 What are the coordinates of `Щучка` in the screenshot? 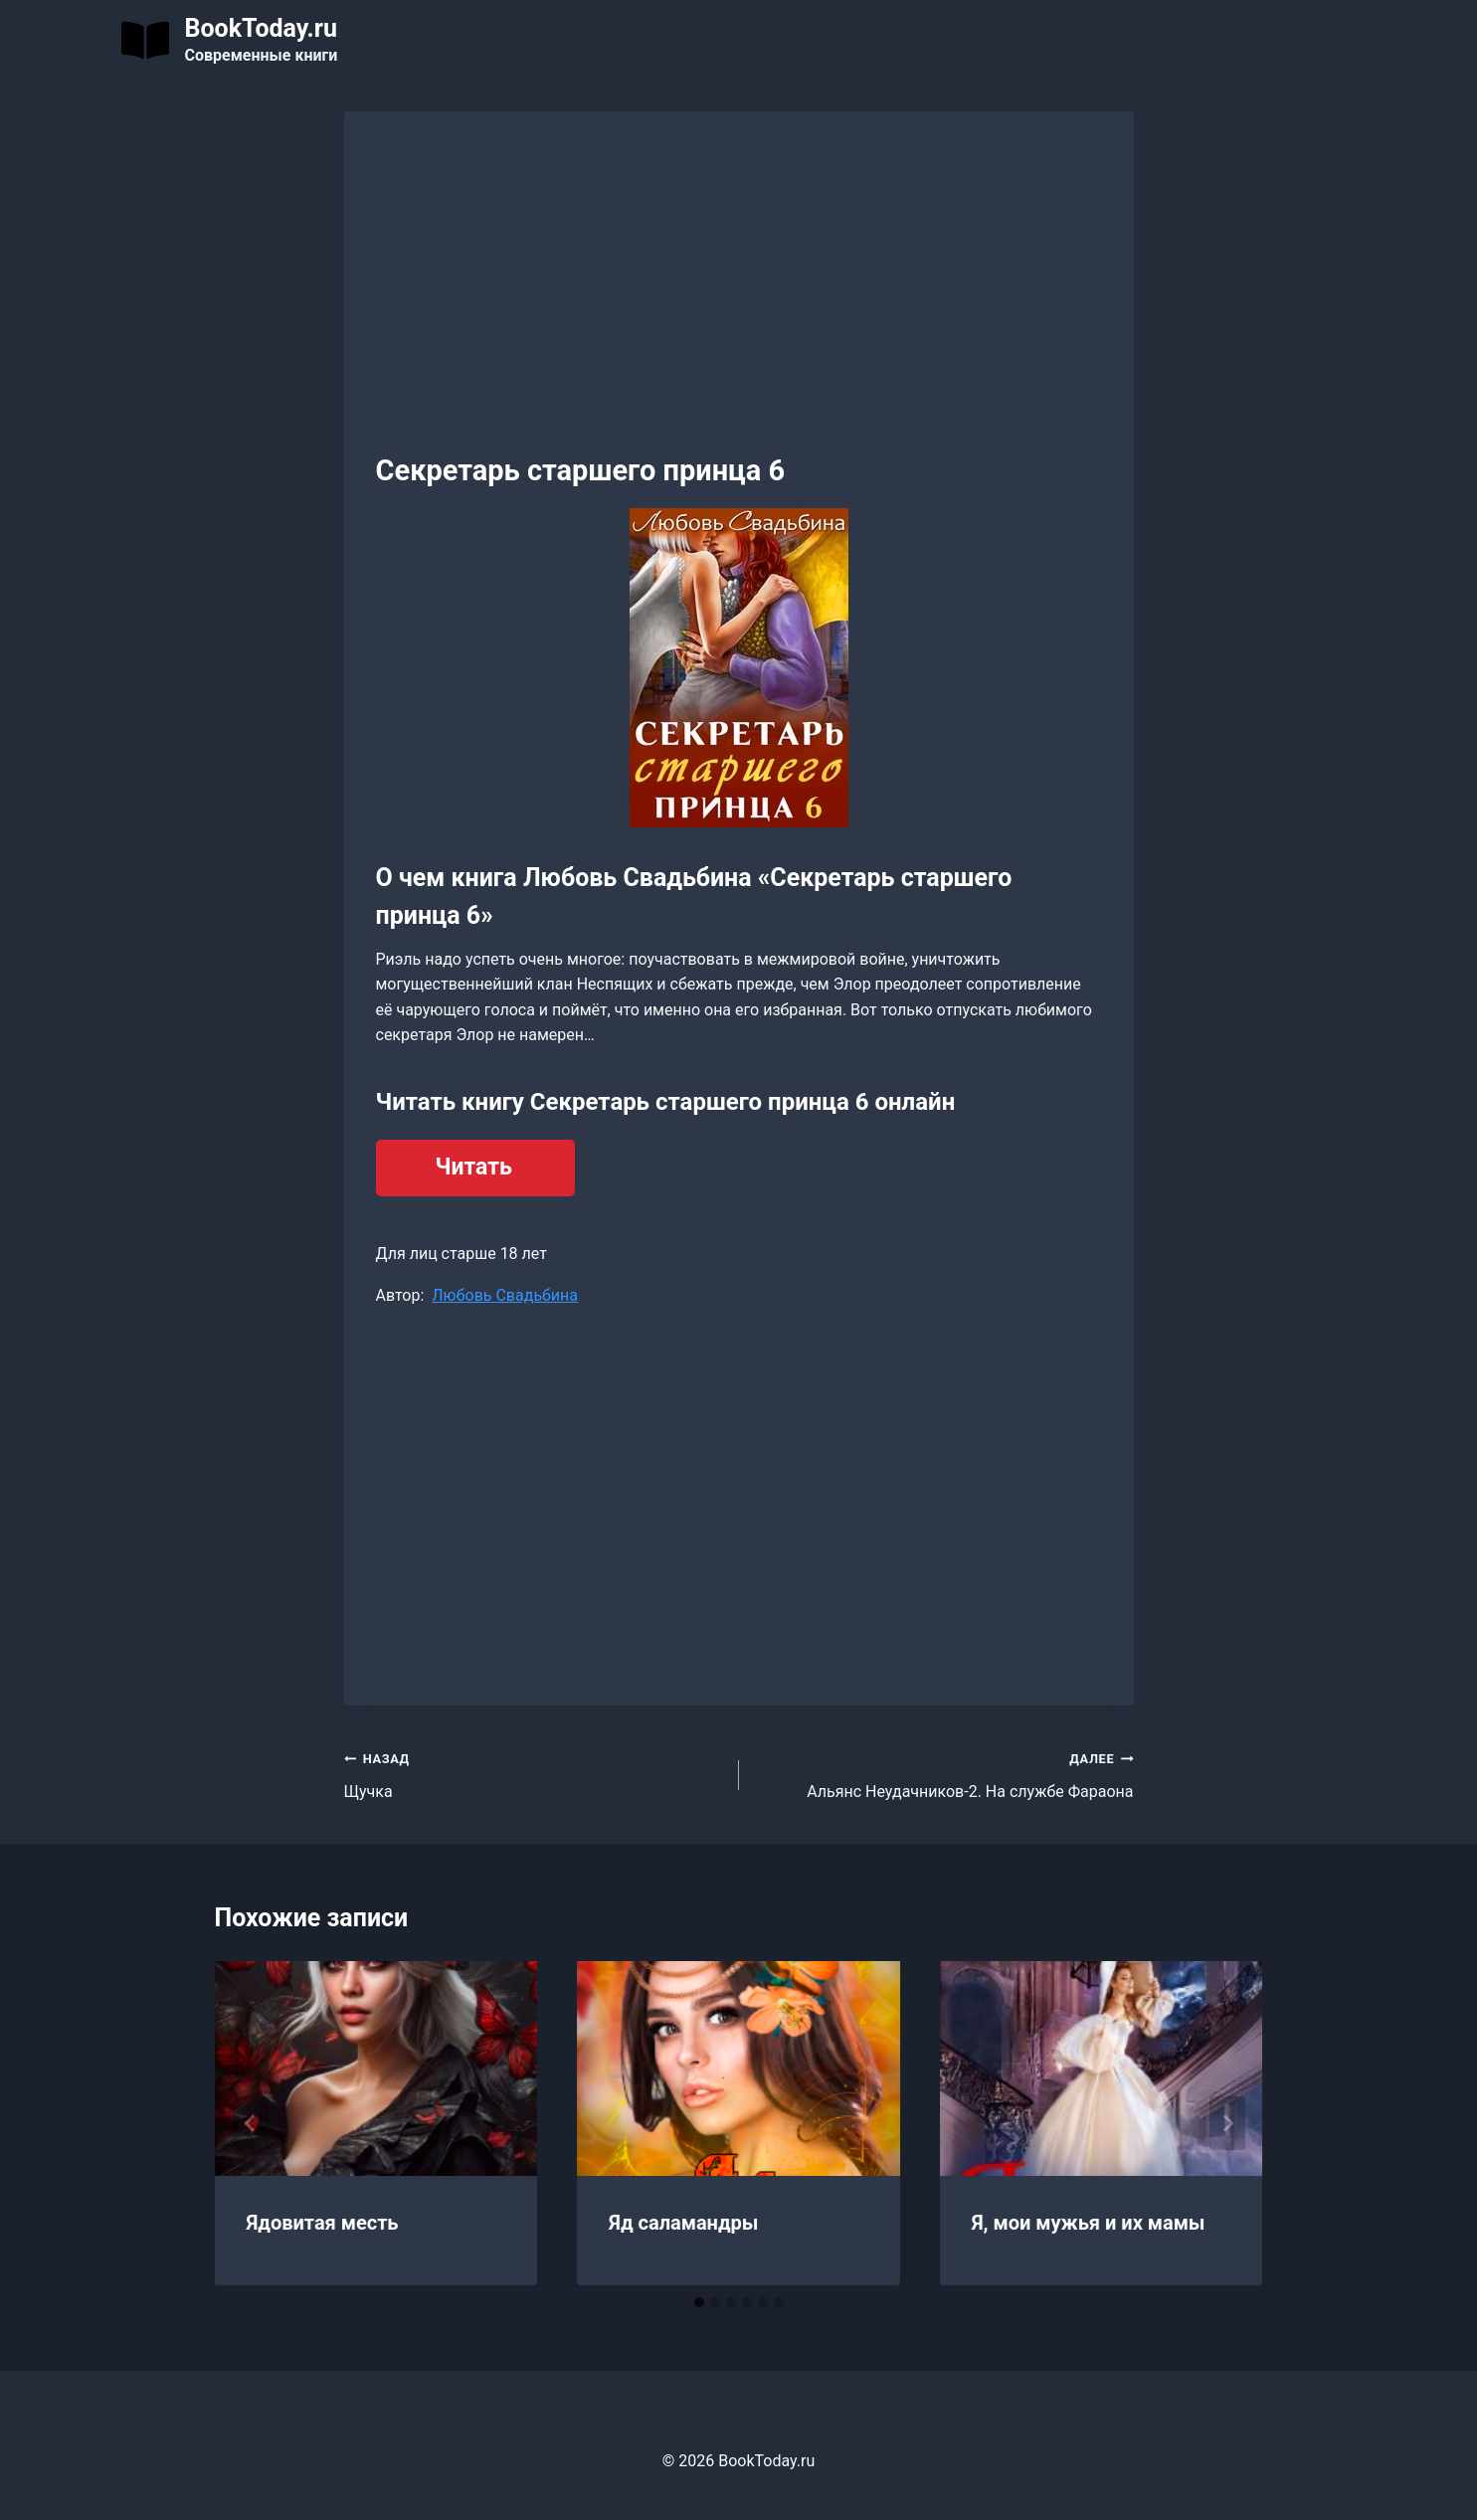 It's located at (533, 1773).